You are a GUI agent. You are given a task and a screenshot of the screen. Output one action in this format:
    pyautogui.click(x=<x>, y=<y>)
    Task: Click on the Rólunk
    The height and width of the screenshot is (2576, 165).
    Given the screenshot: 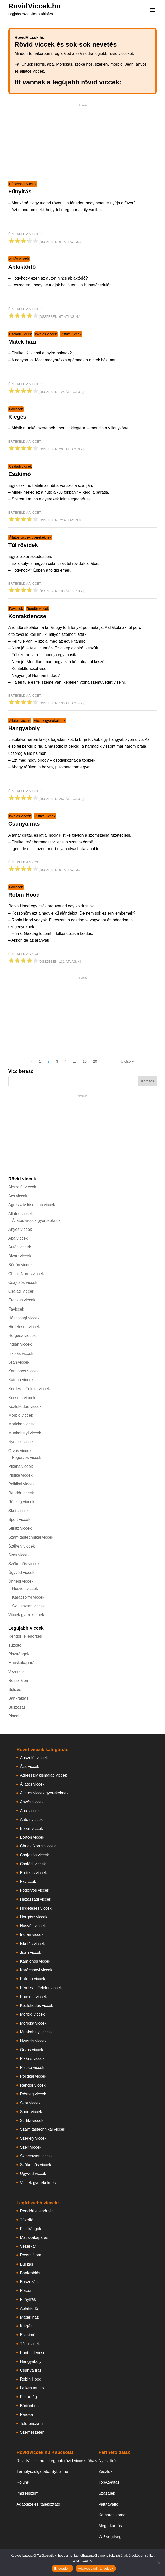 What is the action you would take?
    pyautogui.click(x=22, y=2482)
    